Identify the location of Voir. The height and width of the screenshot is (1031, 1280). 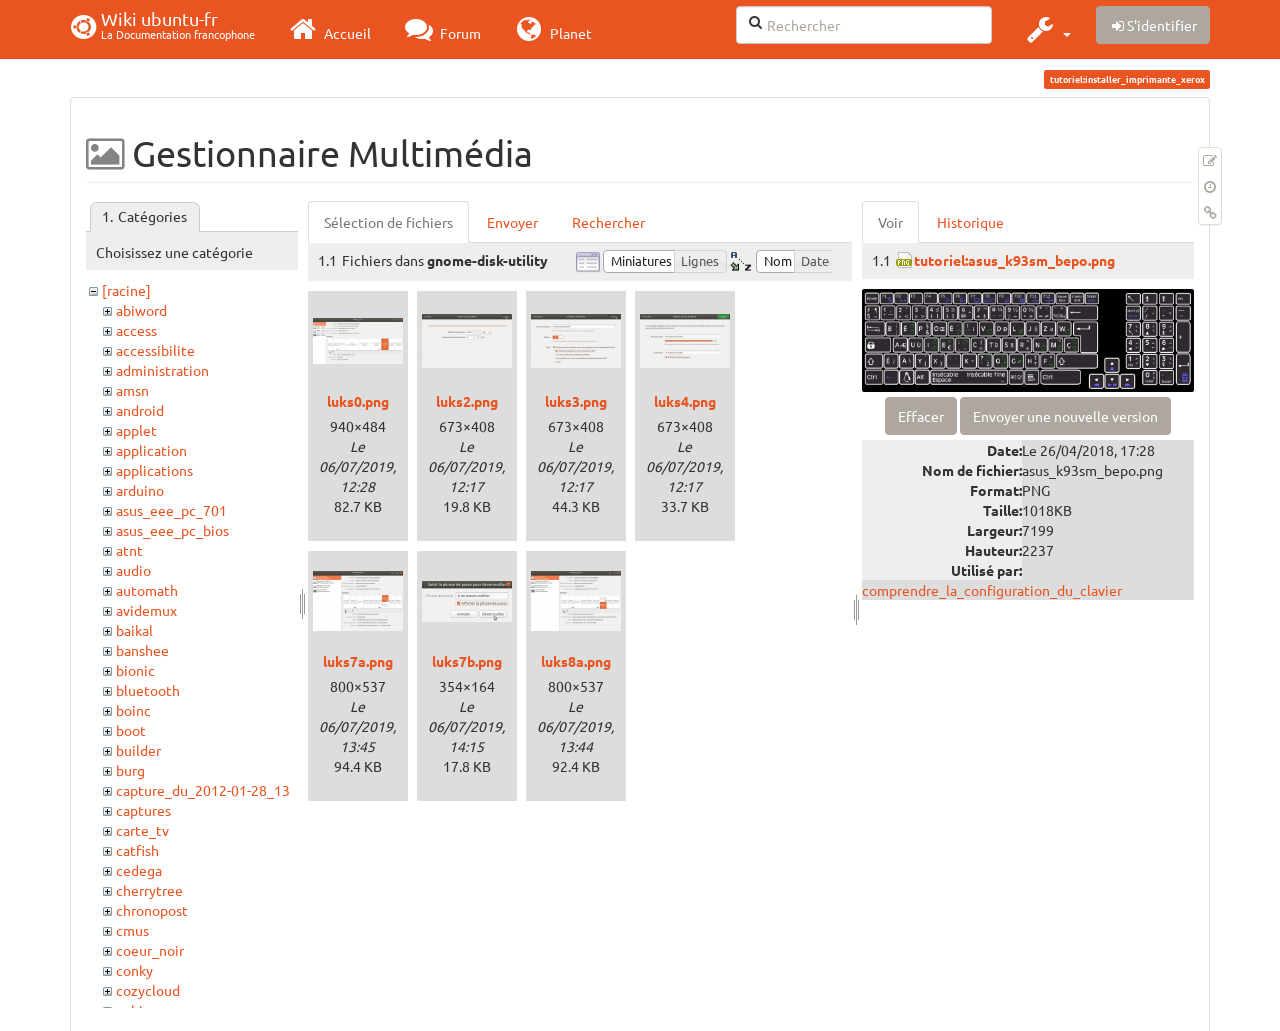
(890, 222).